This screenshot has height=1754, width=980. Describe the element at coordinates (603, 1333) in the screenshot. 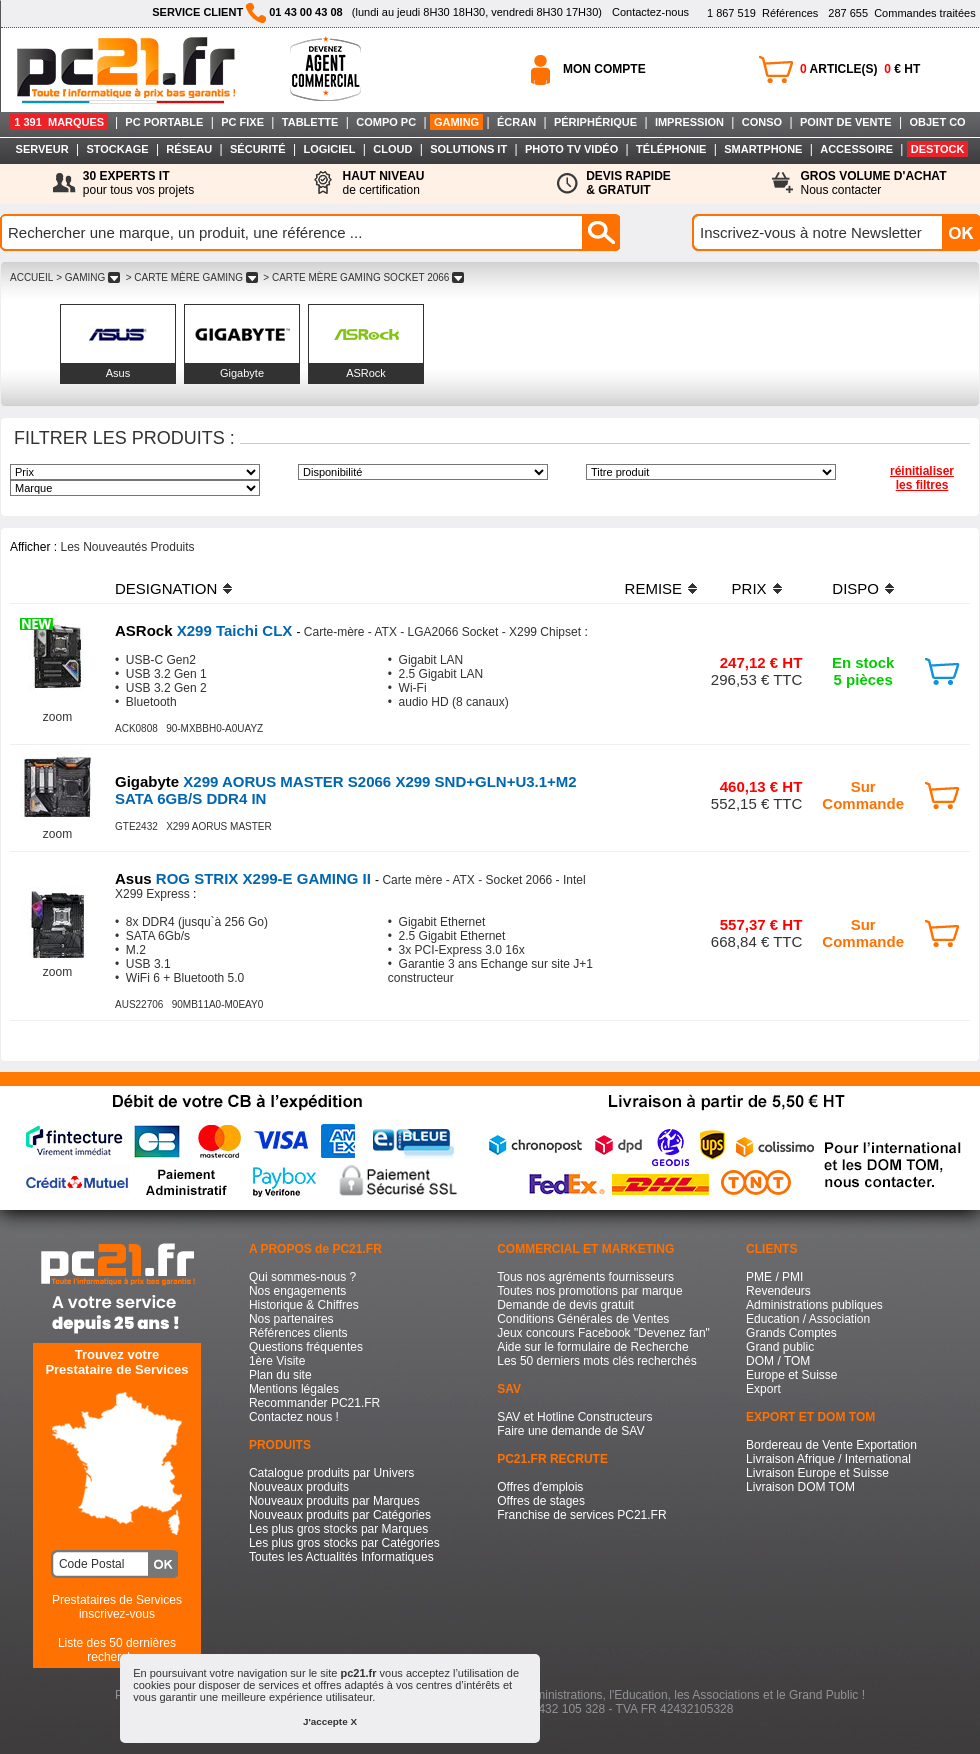

I see `Jeux concours Facebook "Devenez fan"` at that location.